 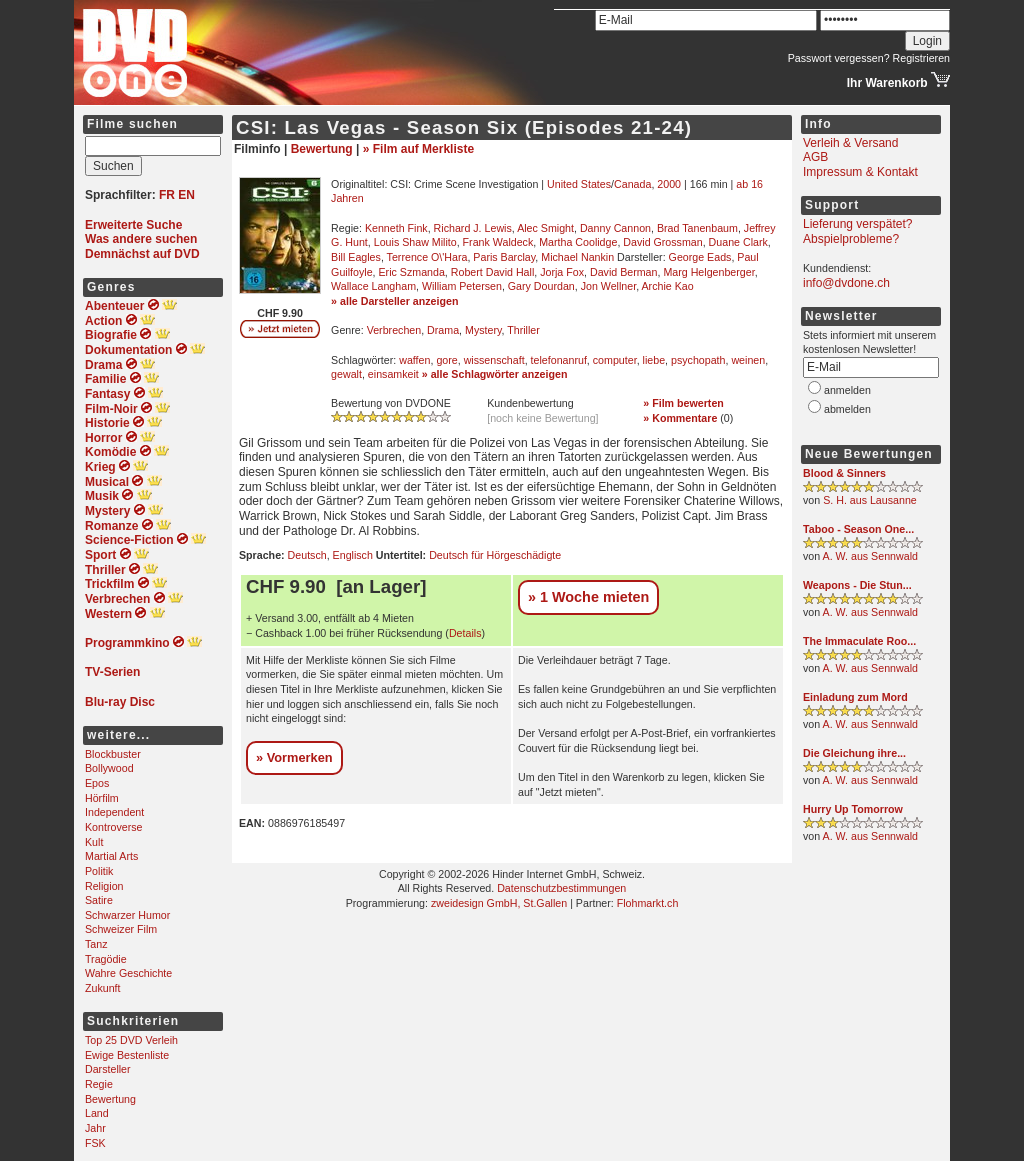 I want to click on Schwarzer Humor, so click(x=127, y=915).